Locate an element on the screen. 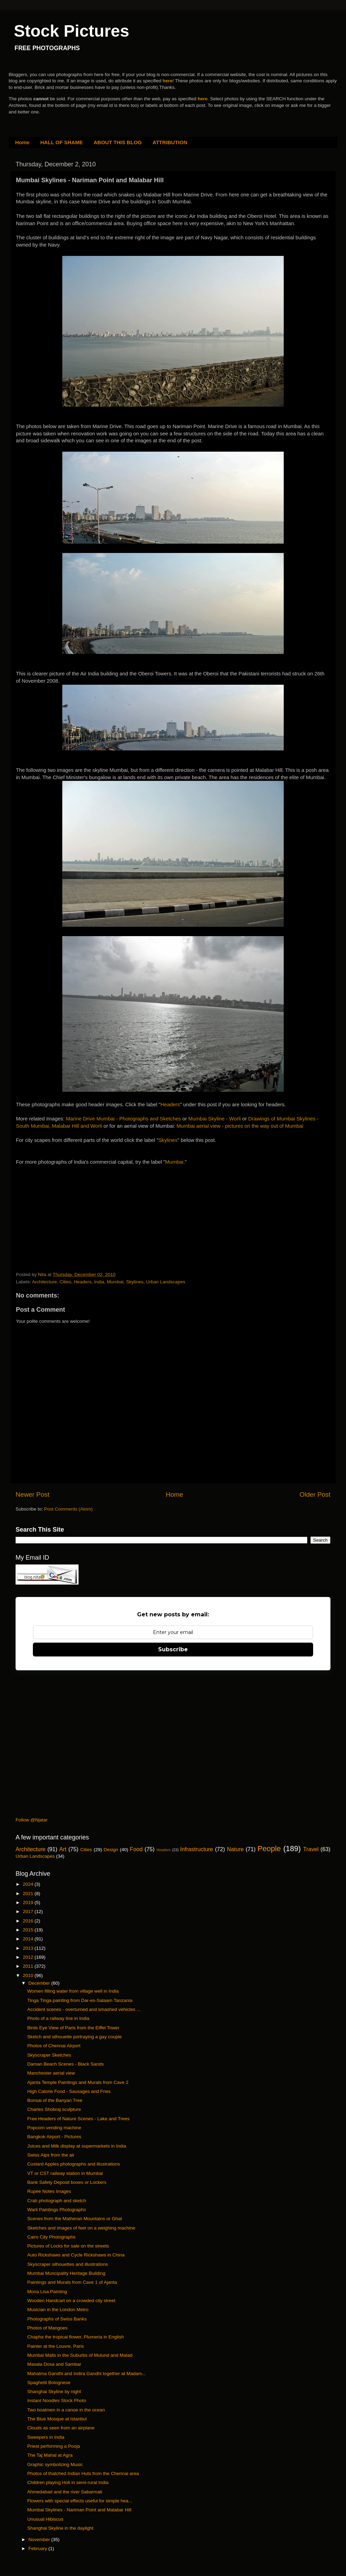 Image resolution: width=346 pixels, height=2576 pixels. Wooden Handcart on a crowded city street is located at coordinates (71, 2300).